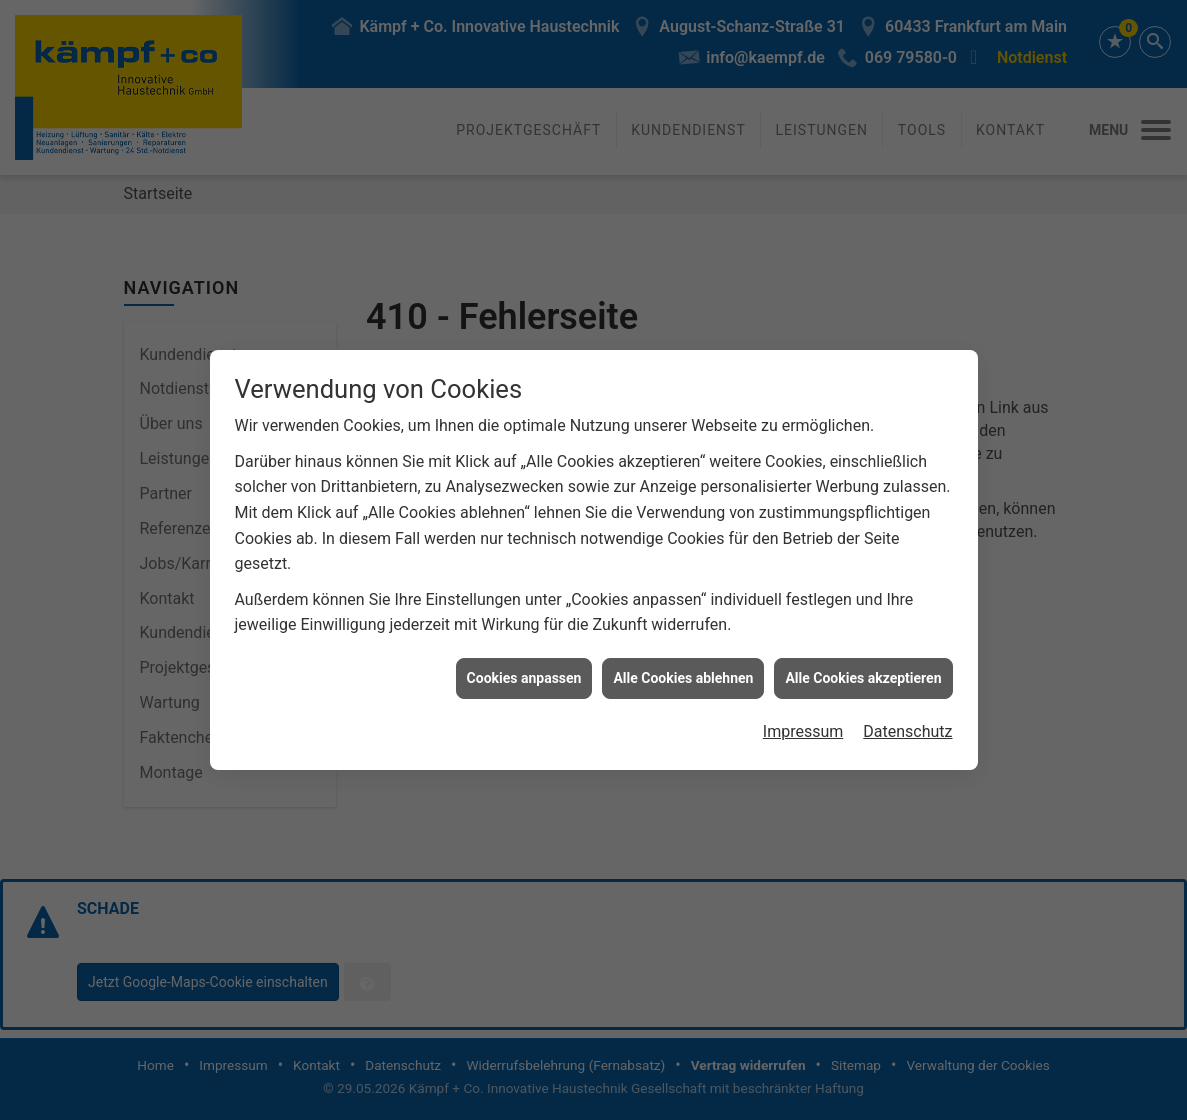 Image resolution: width=1187 pixels, height=1120 pixels. I want to click on Impressum, so click(803, 705).